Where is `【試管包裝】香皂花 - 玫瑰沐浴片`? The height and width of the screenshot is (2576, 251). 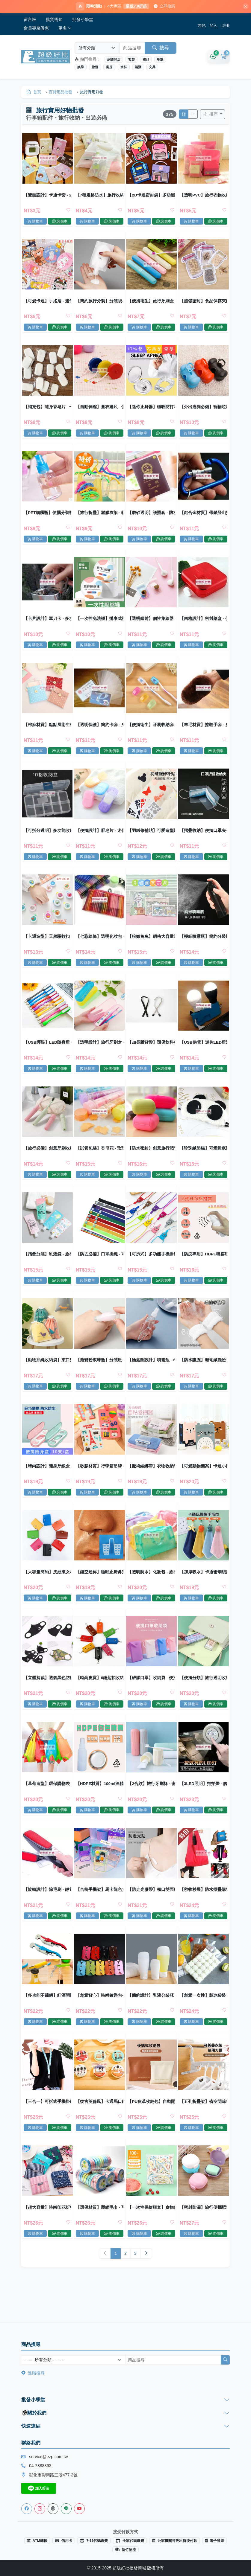
【試管包裝】香皂花 - 玫瑰沐浴片 is located at coordinates (99, 1162).